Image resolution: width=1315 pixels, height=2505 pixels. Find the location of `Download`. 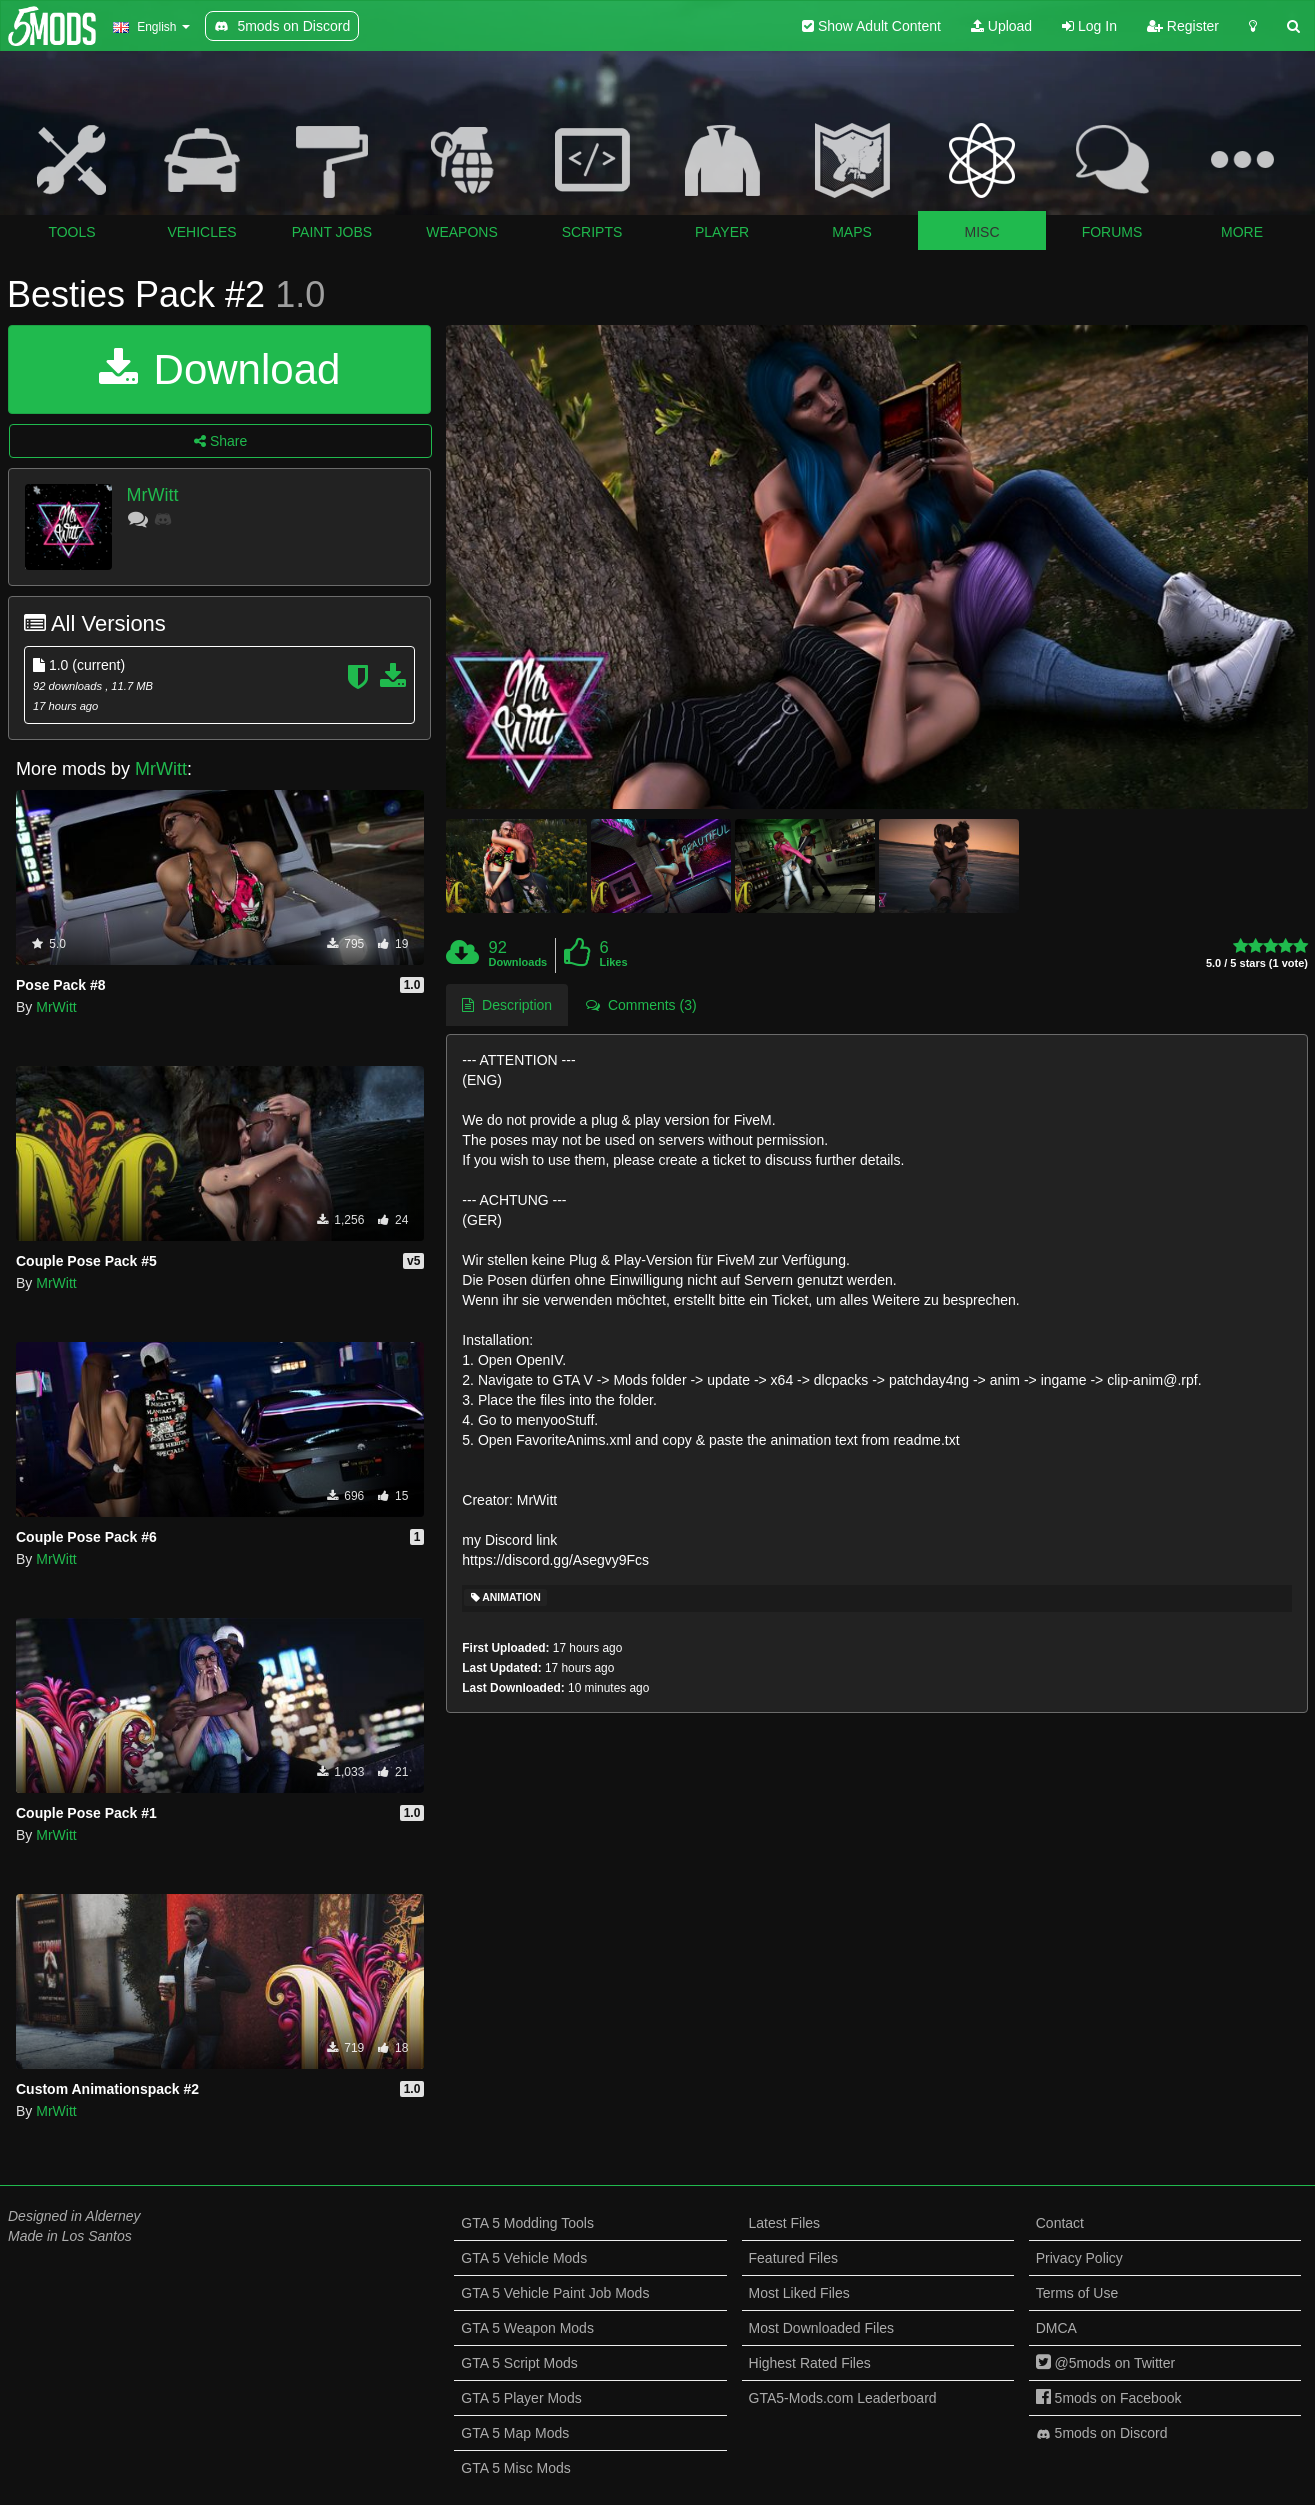

Download is located at coordinates (219, 369).